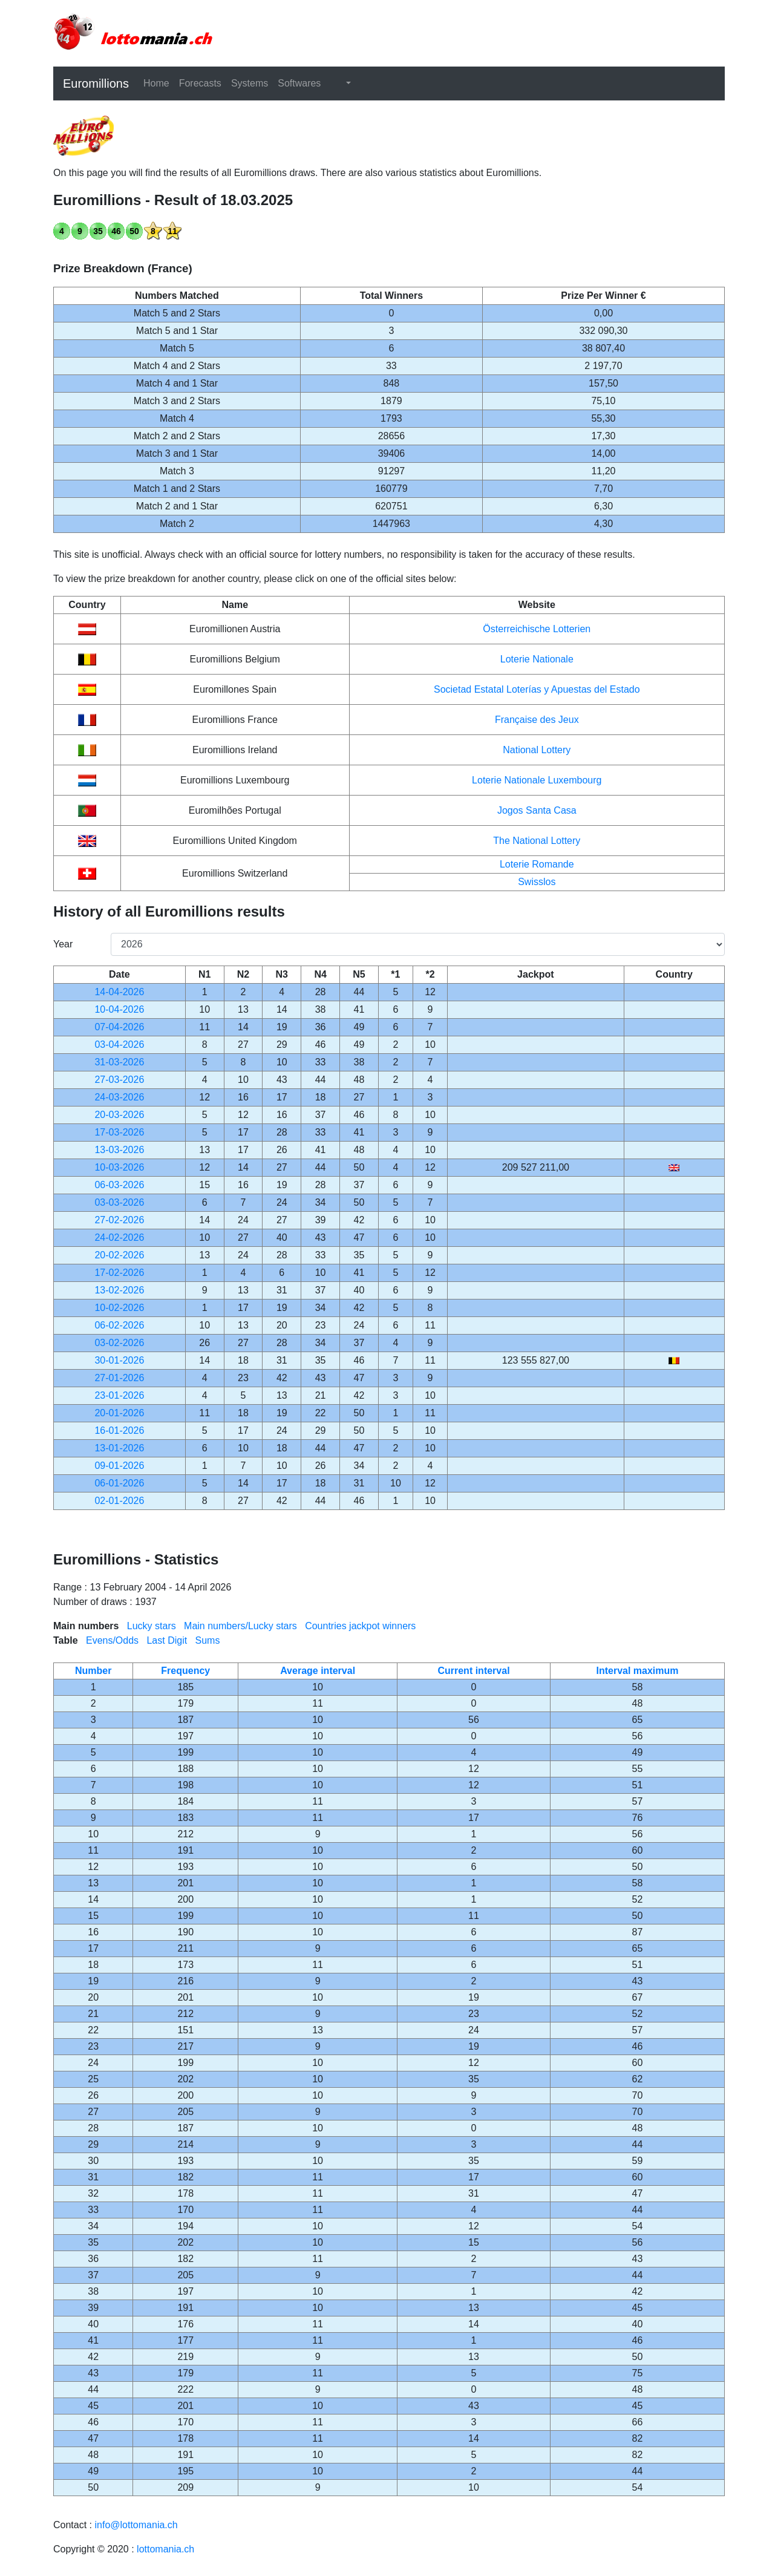  What do you see at coordinates (249, 83) in the screenshot?
I see `Systems` at bounding box center [249, 83].